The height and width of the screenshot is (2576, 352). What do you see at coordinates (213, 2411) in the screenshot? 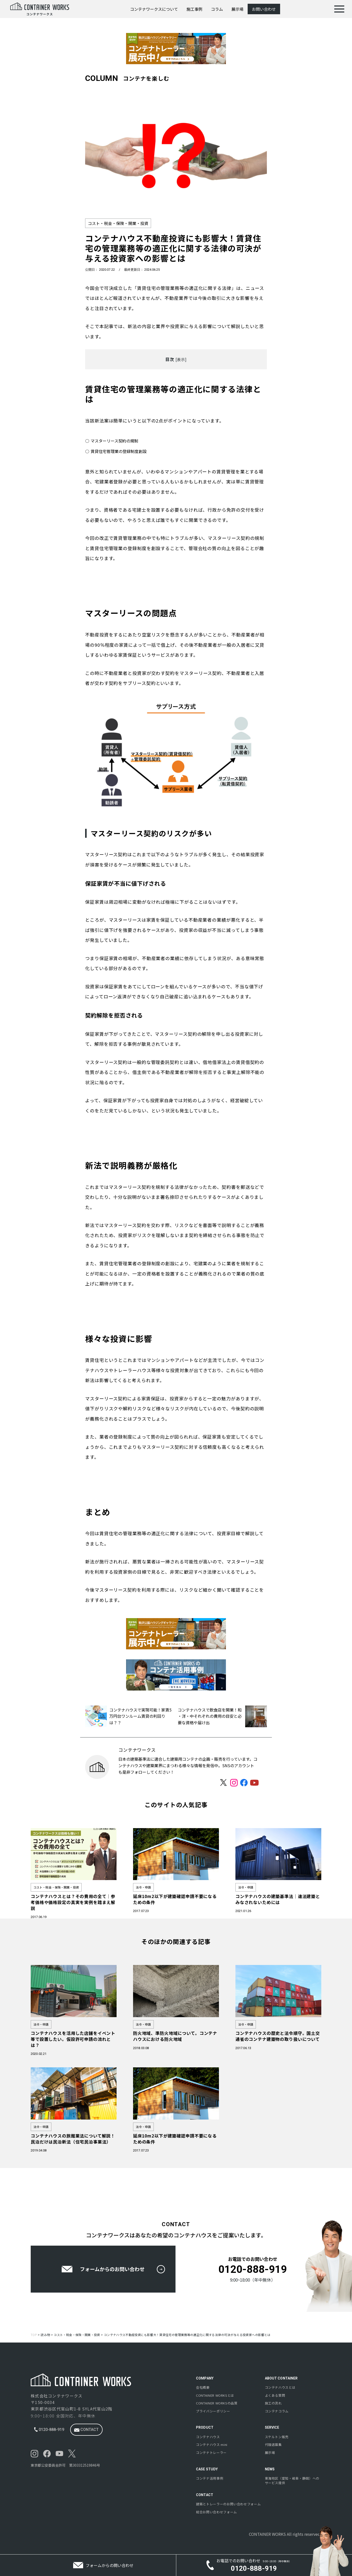
I see `プライバシーポリシー` at bounding box center [213, 2411].